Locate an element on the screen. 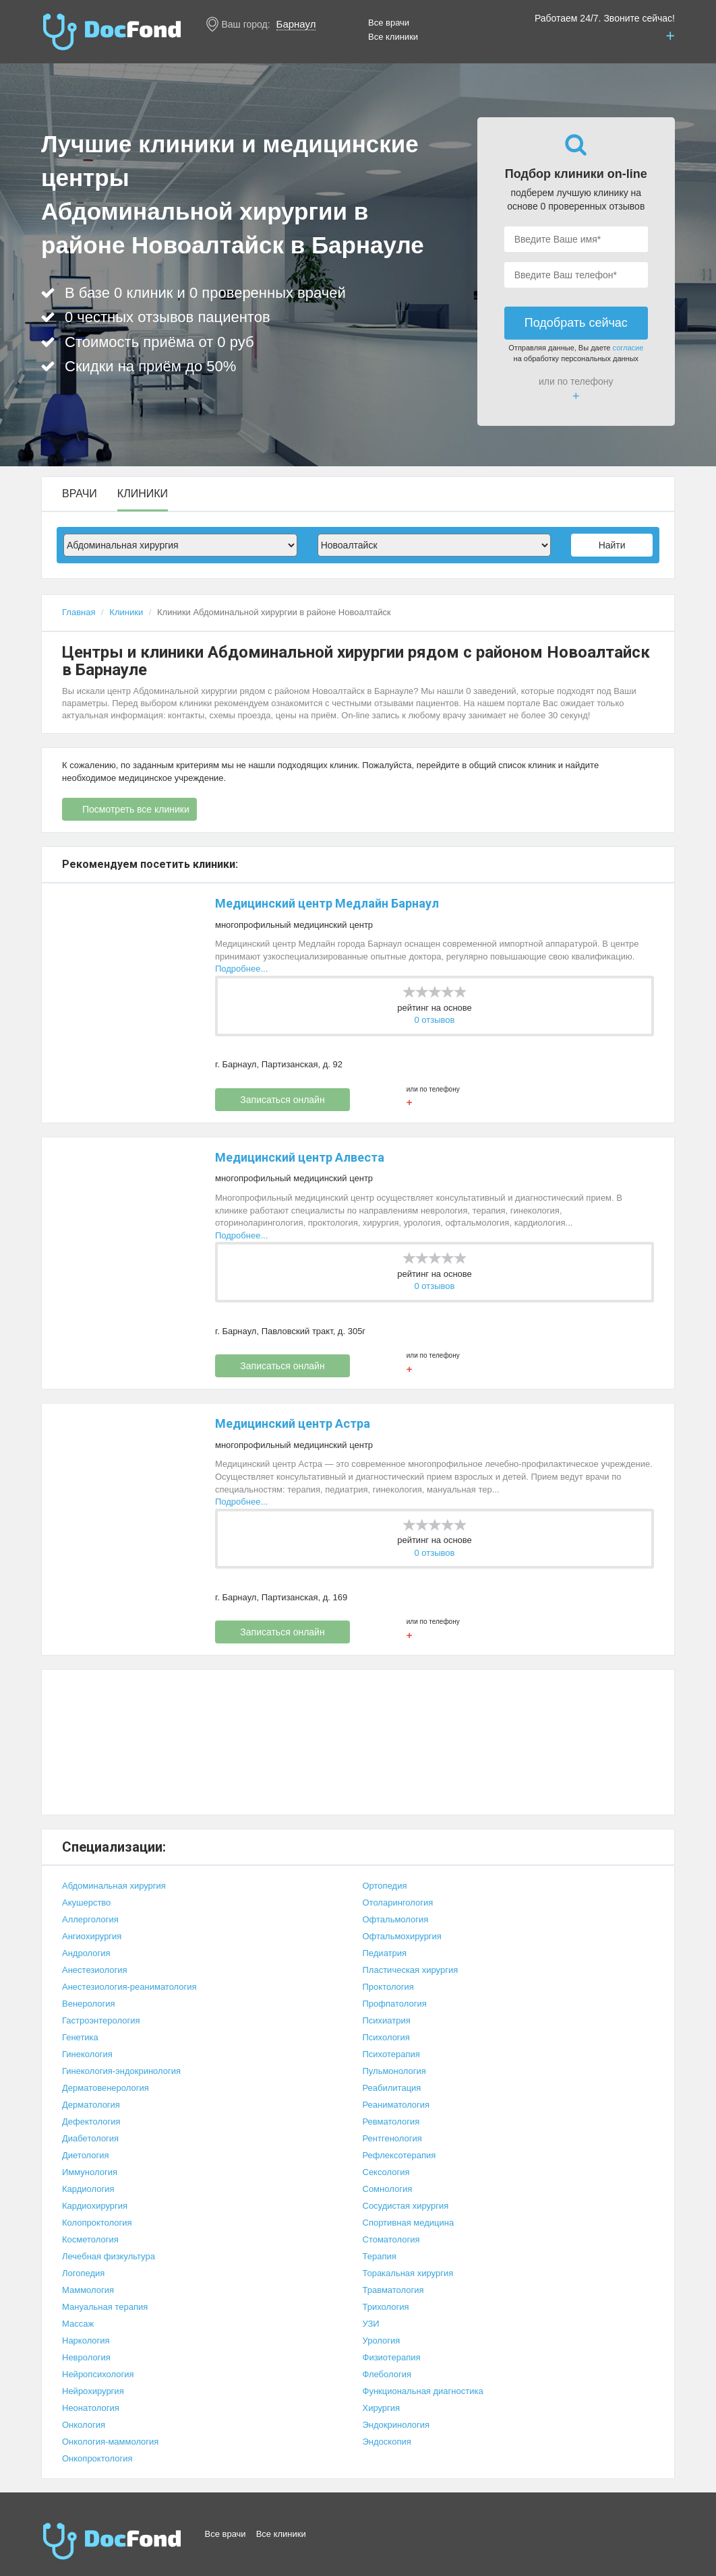  Трихология is located at coordinates (386, 2307).